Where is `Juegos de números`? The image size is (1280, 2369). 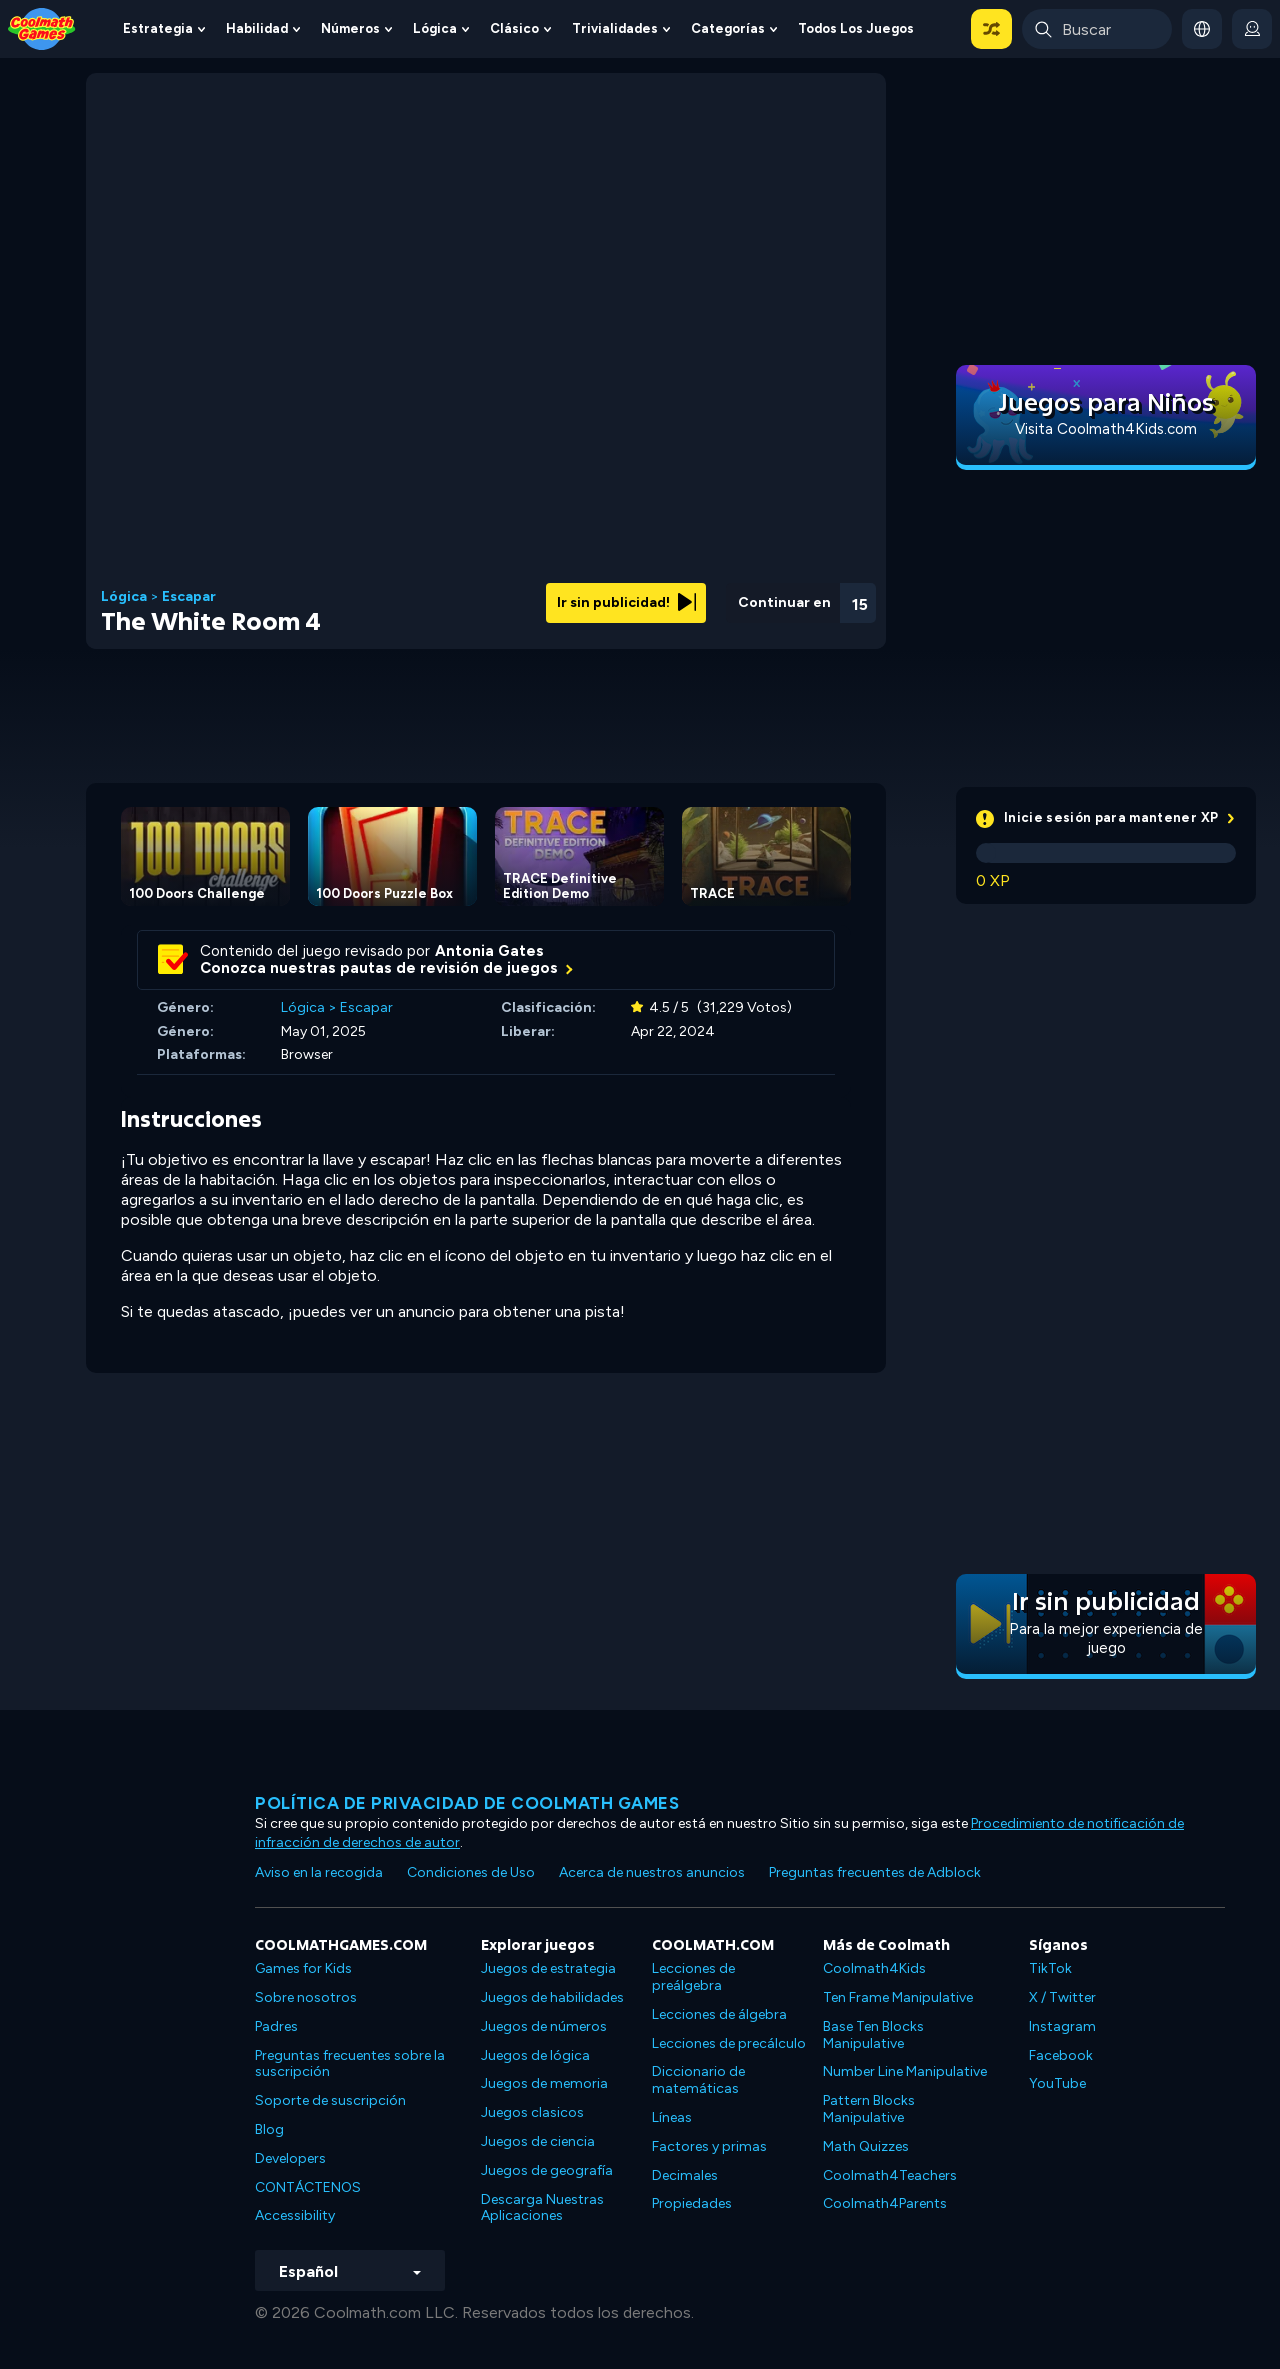 Juegos de números is located at coordinates (544, 2026).